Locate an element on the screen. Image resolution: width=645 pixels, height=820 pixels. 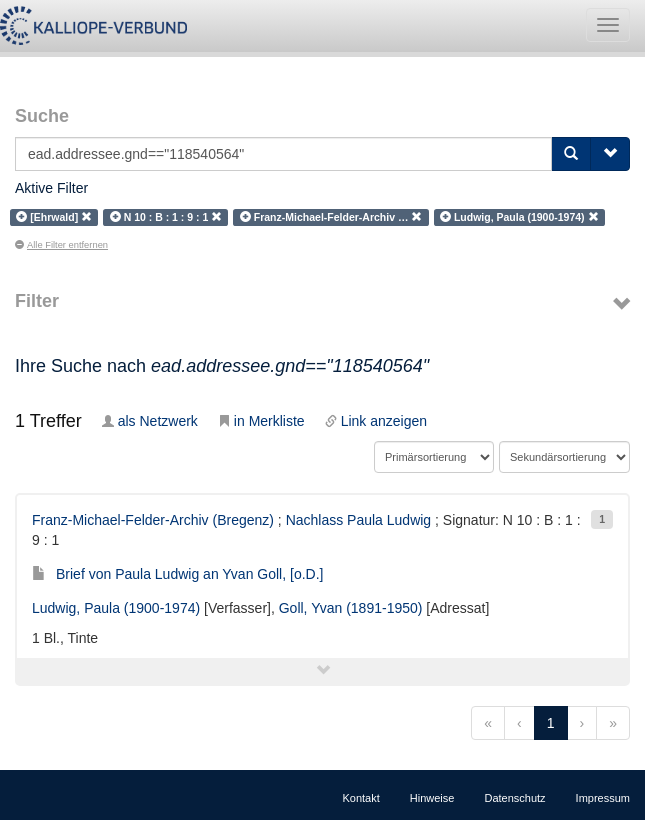
als Netzwerk is located at coordinates (150, 421).